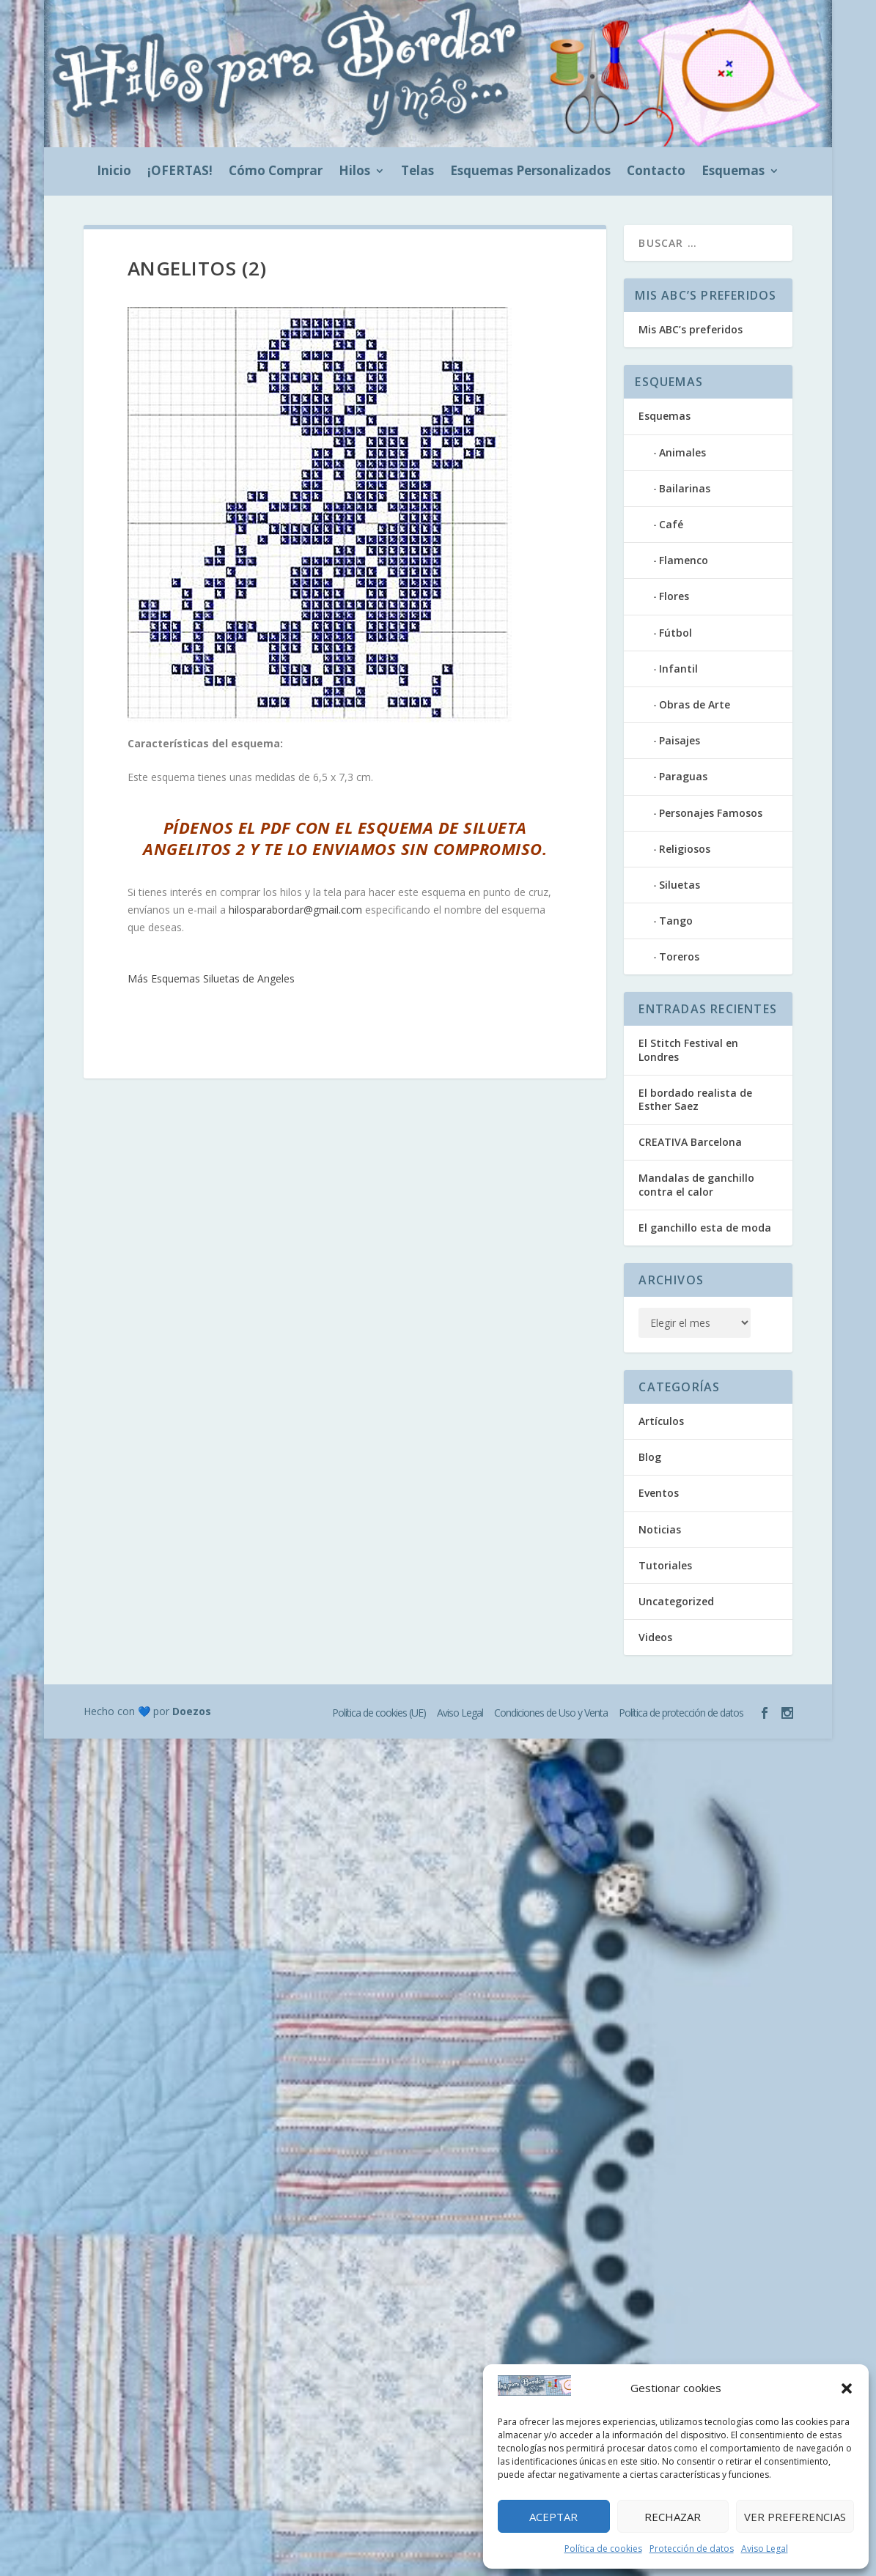  Describe the element at coordinates (675, 633) in the screenshot. I see `Fútbol` at that location.